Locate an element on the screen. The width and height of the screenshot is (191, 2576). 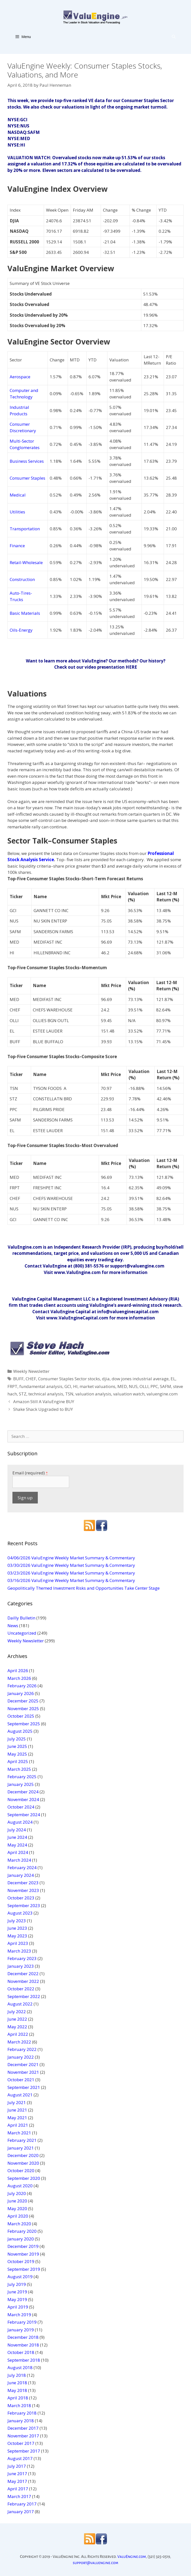
November 2023 is located at coordinates (23, 1890).